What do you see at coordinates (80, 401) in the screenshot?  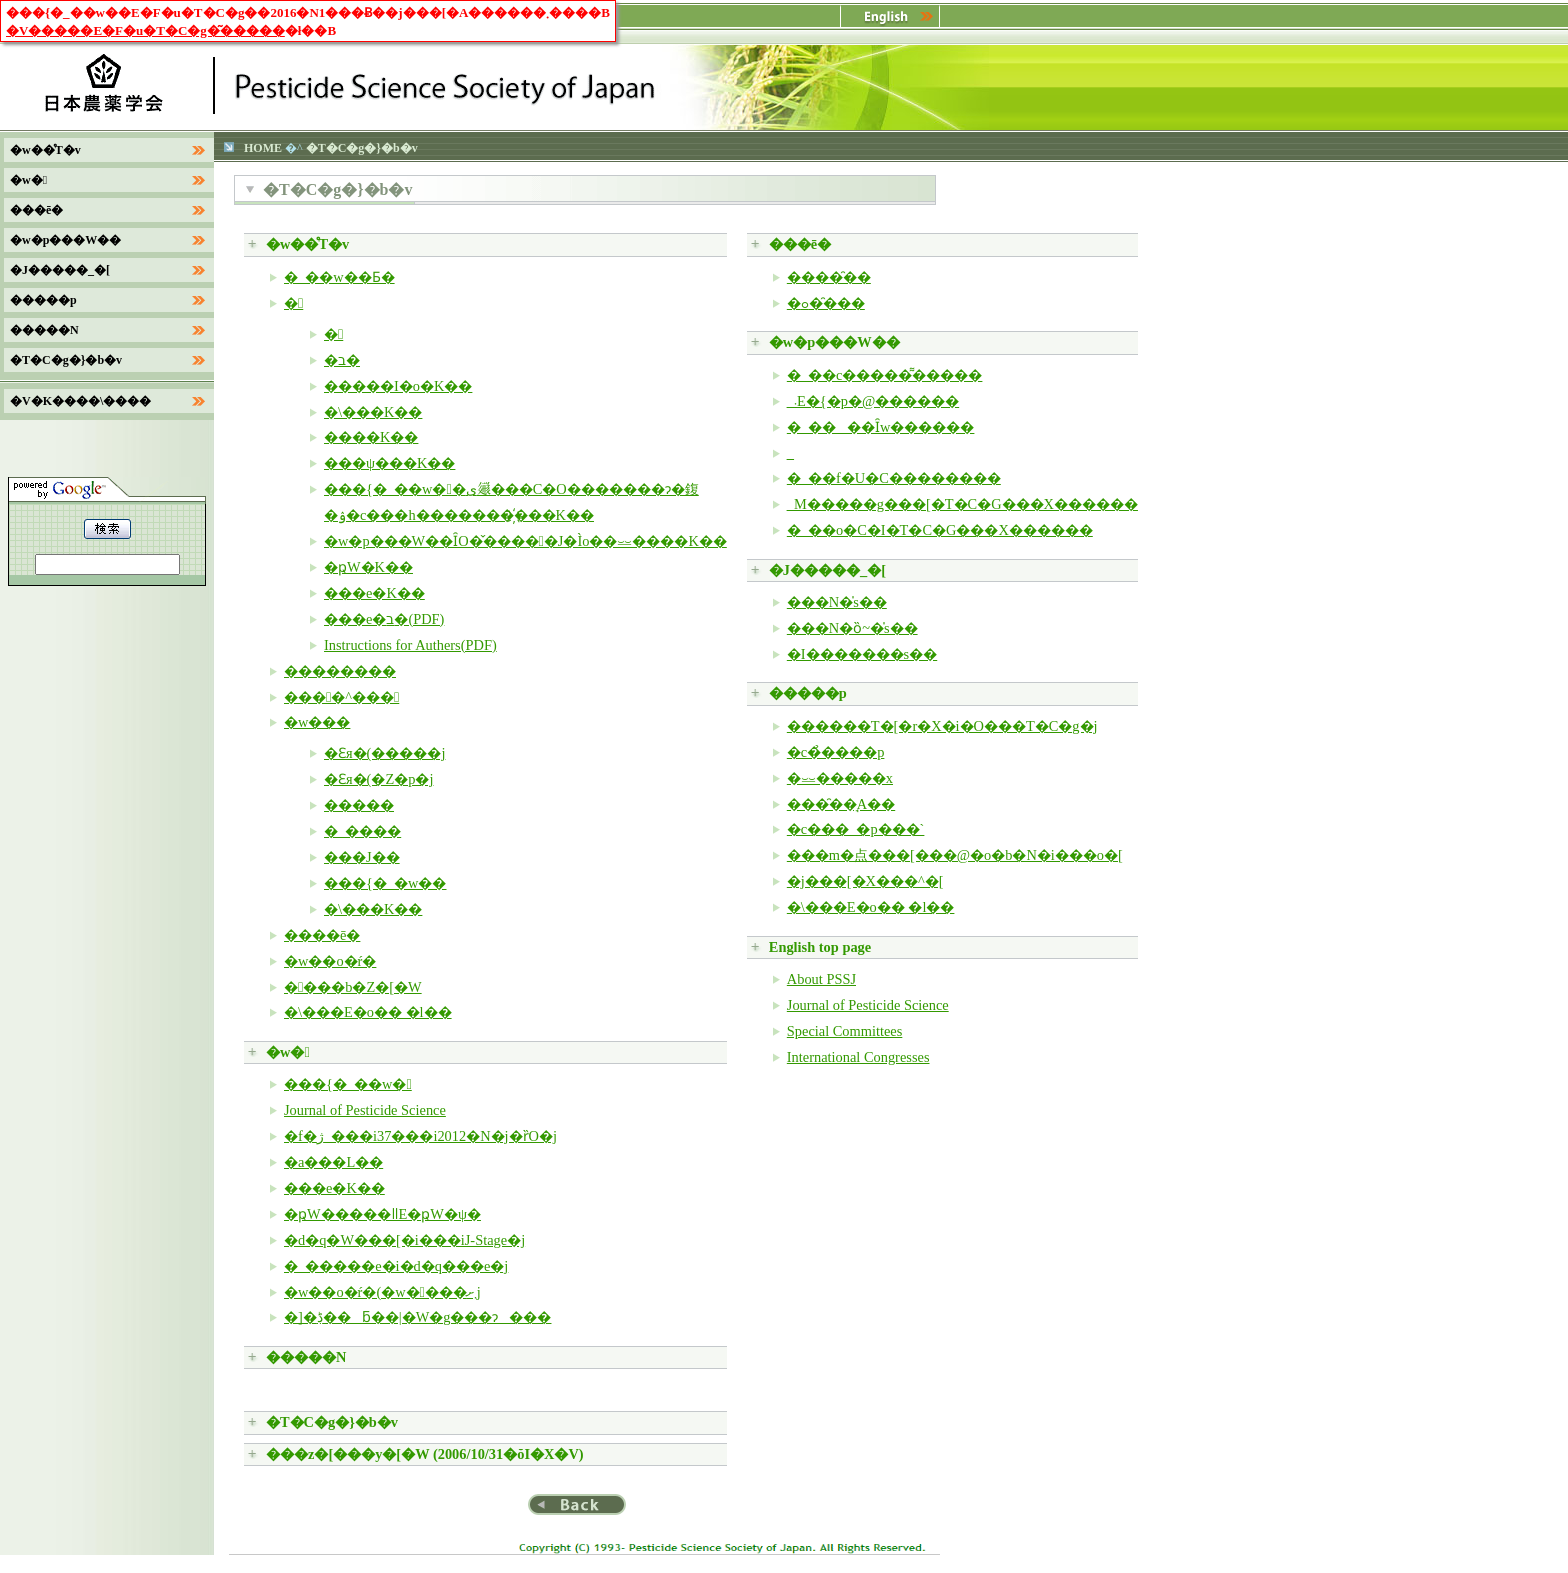 I see `�V�K����\����` at bounding box center [80, 401].